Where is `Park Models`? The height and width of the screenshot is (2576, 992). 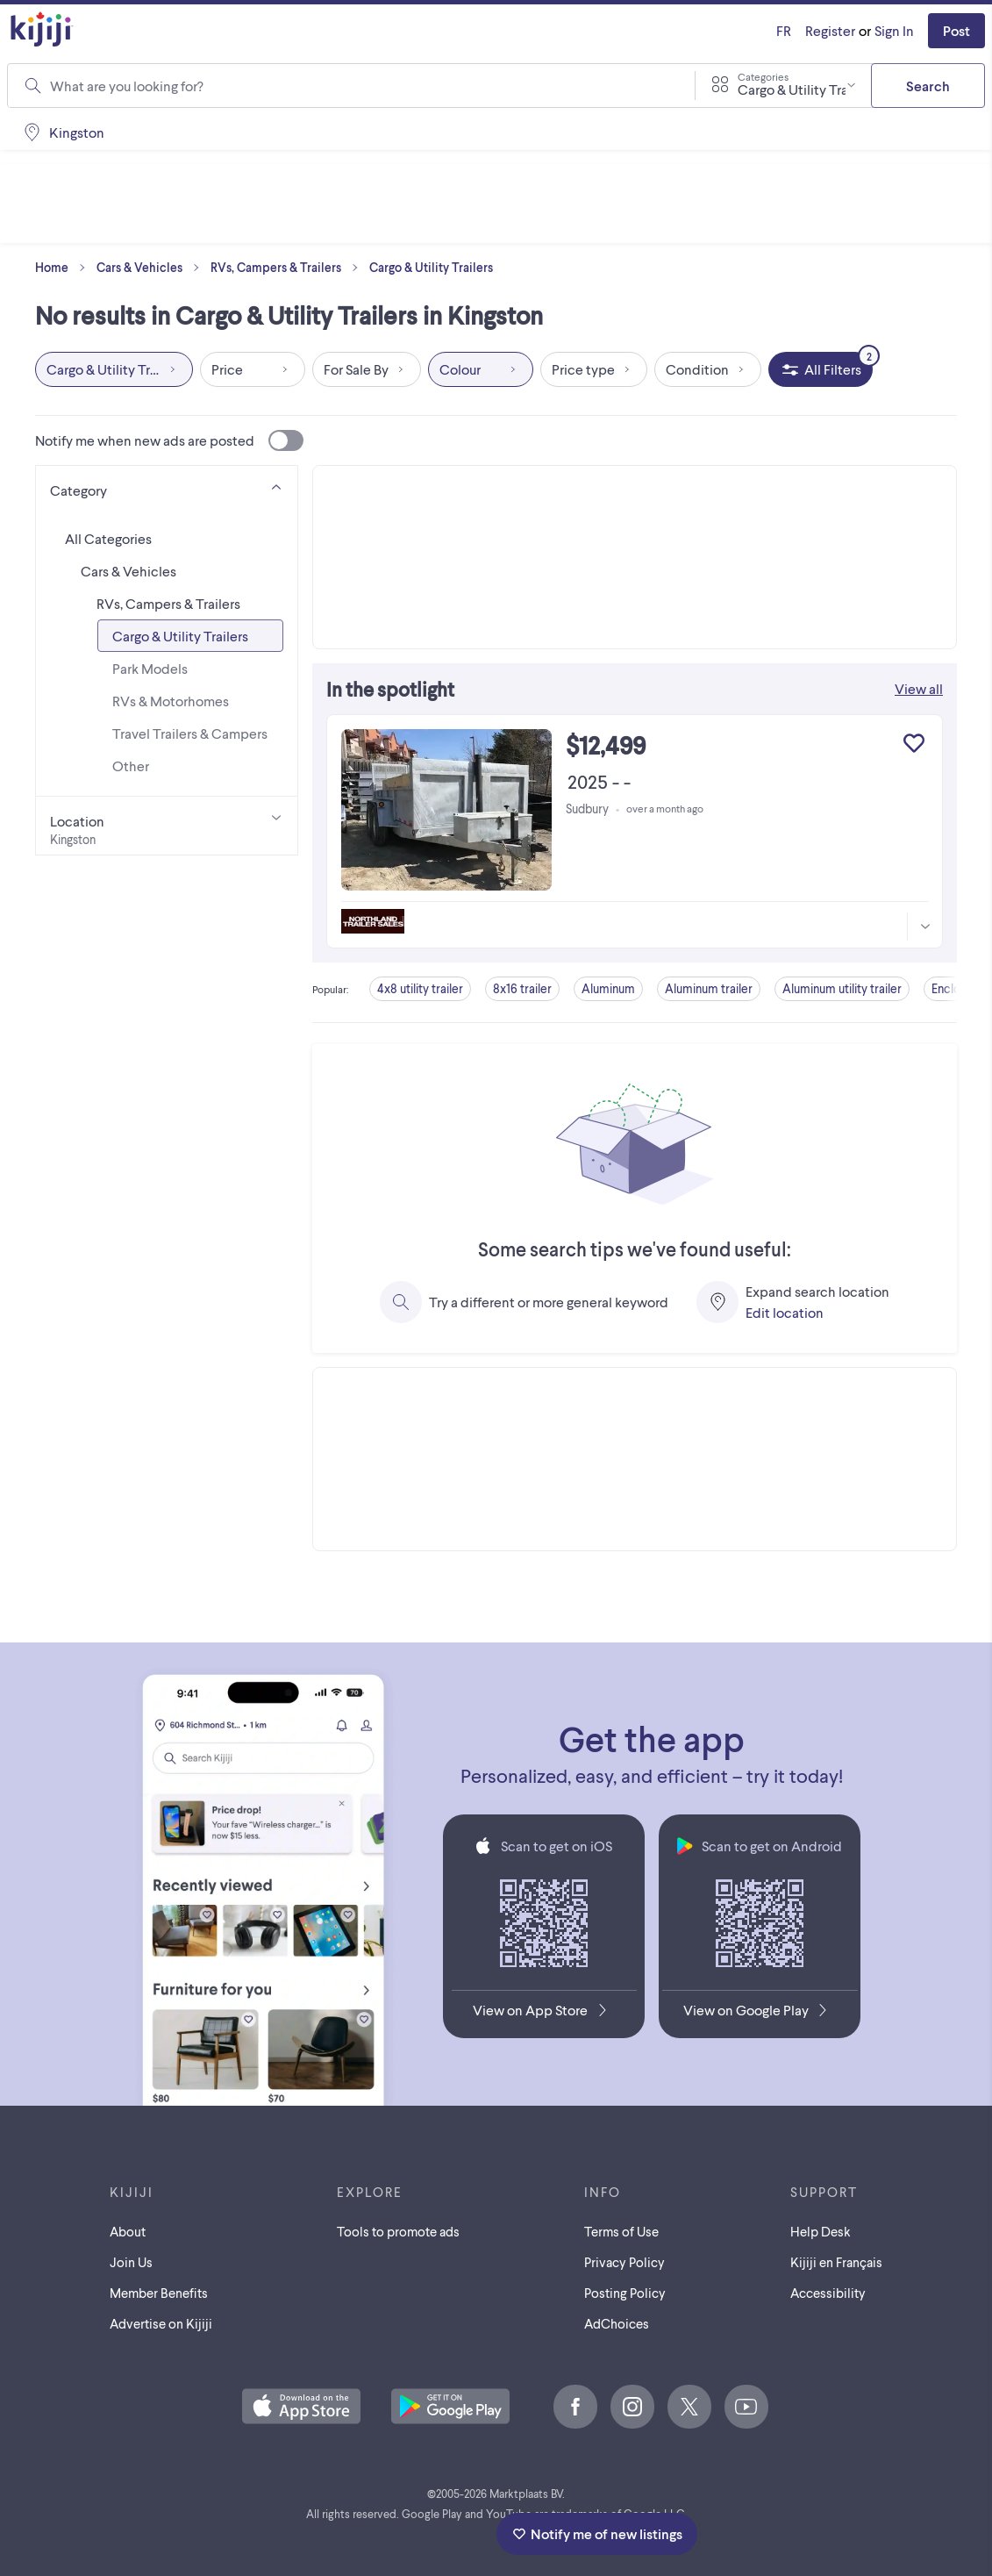
Park Models is located at coordinates (150, 668).